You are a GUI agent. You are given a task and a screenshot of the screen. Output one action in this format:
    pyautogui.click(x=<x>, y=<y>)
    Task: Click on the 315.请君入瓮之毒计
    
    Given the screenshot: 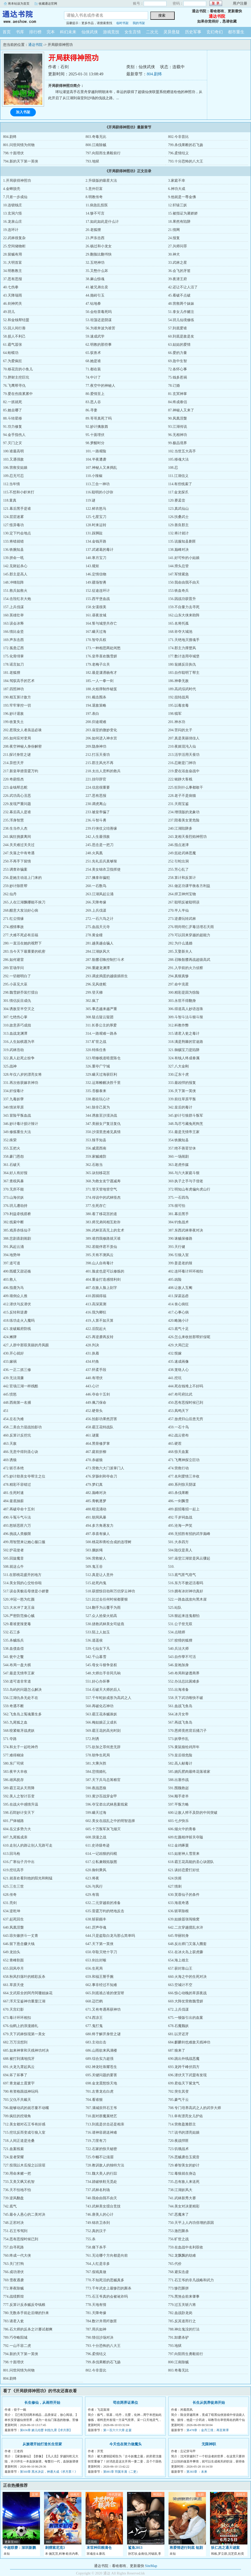 What is the action you would take?
    pyautogui.click(x=184, y=1033)
    